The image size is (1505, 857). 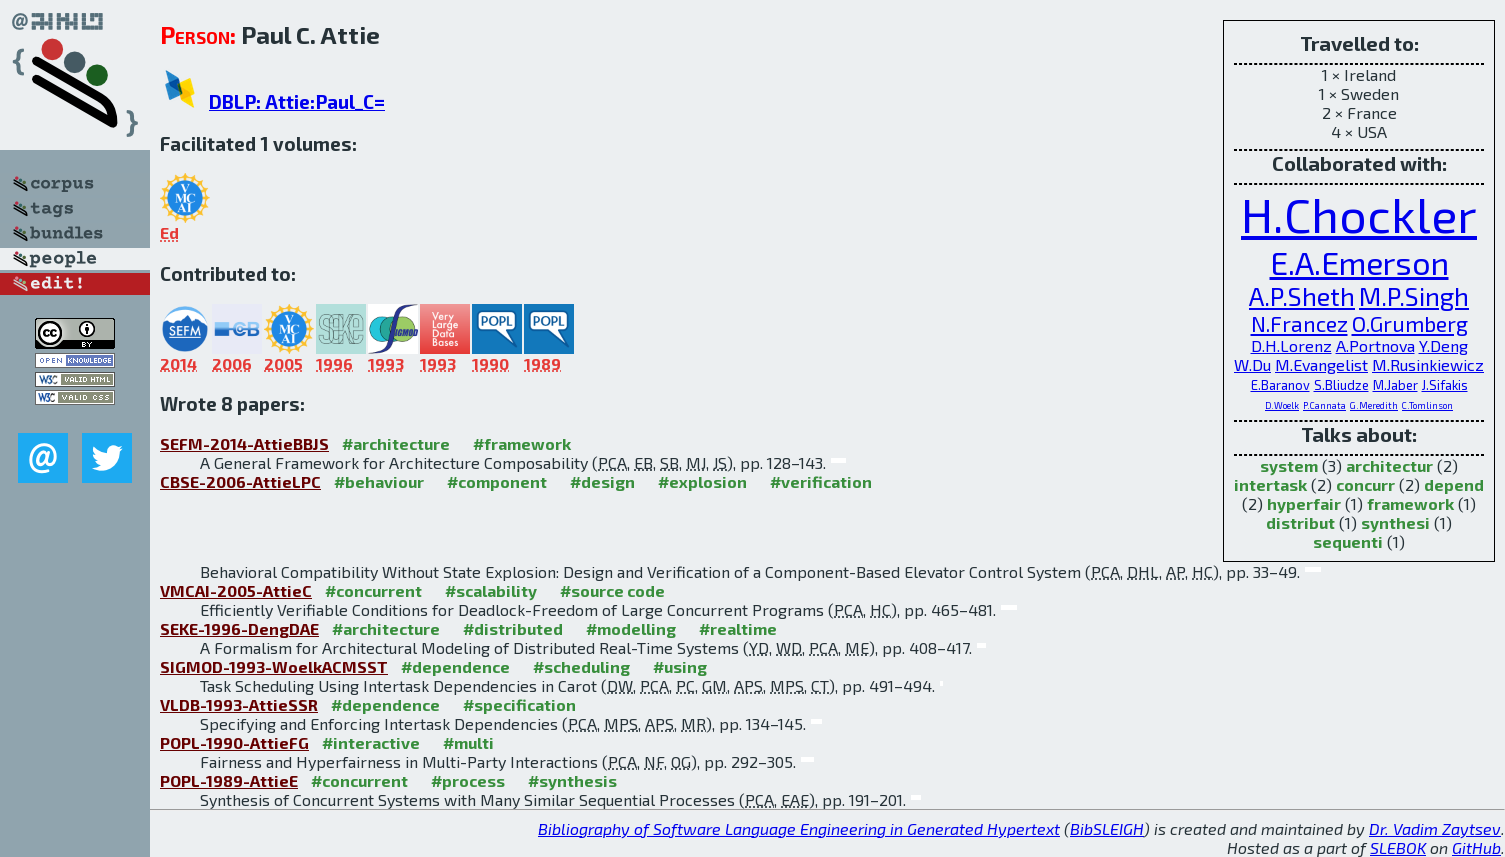 What do you see at coordinates (581, 666) in the screenshot?
I see `#scheduling` at bounding box center [581, 666].